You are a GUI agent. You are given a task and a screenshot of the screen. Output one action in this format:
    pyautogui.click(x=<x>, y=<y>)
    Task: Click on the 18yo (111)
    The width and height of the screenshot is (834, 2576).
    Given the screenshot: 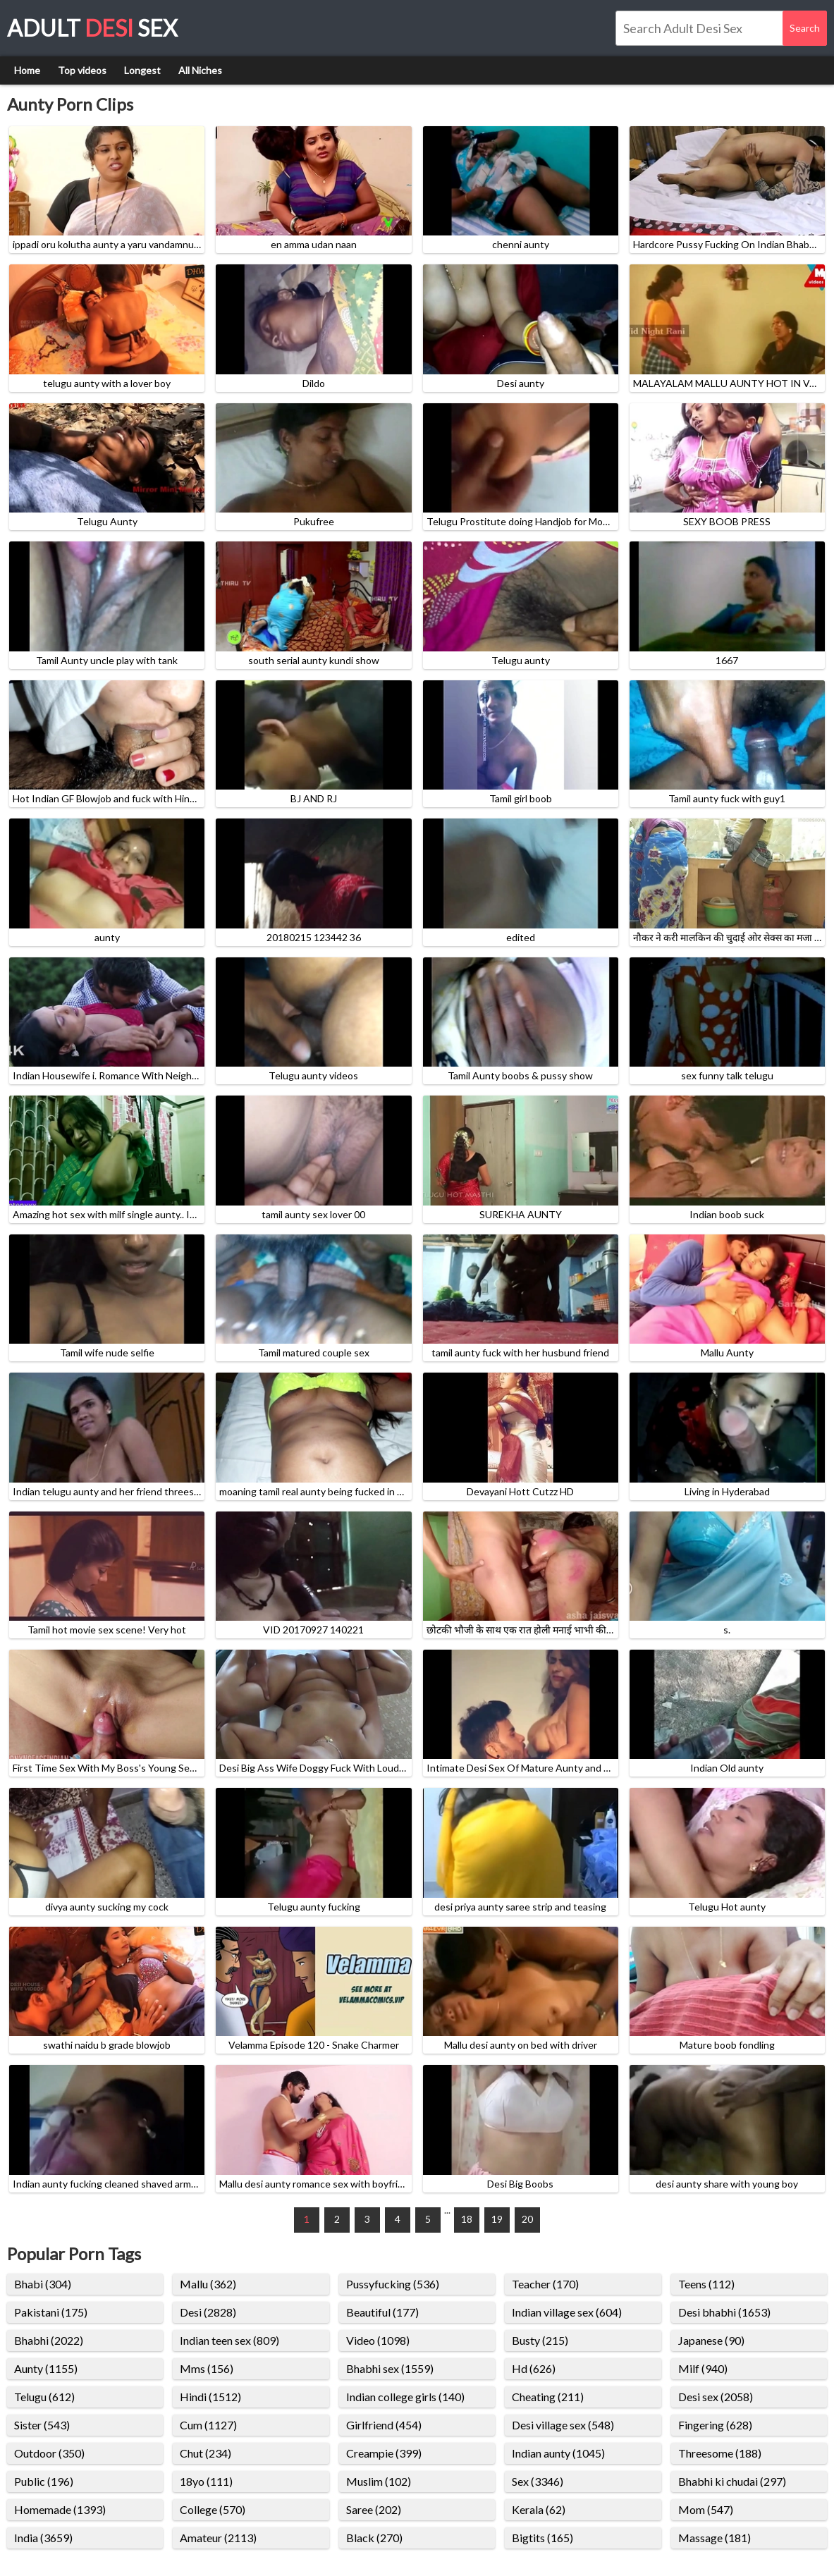 What is the action you would take?
    pyautogui.click(x=206, y=2481)
    